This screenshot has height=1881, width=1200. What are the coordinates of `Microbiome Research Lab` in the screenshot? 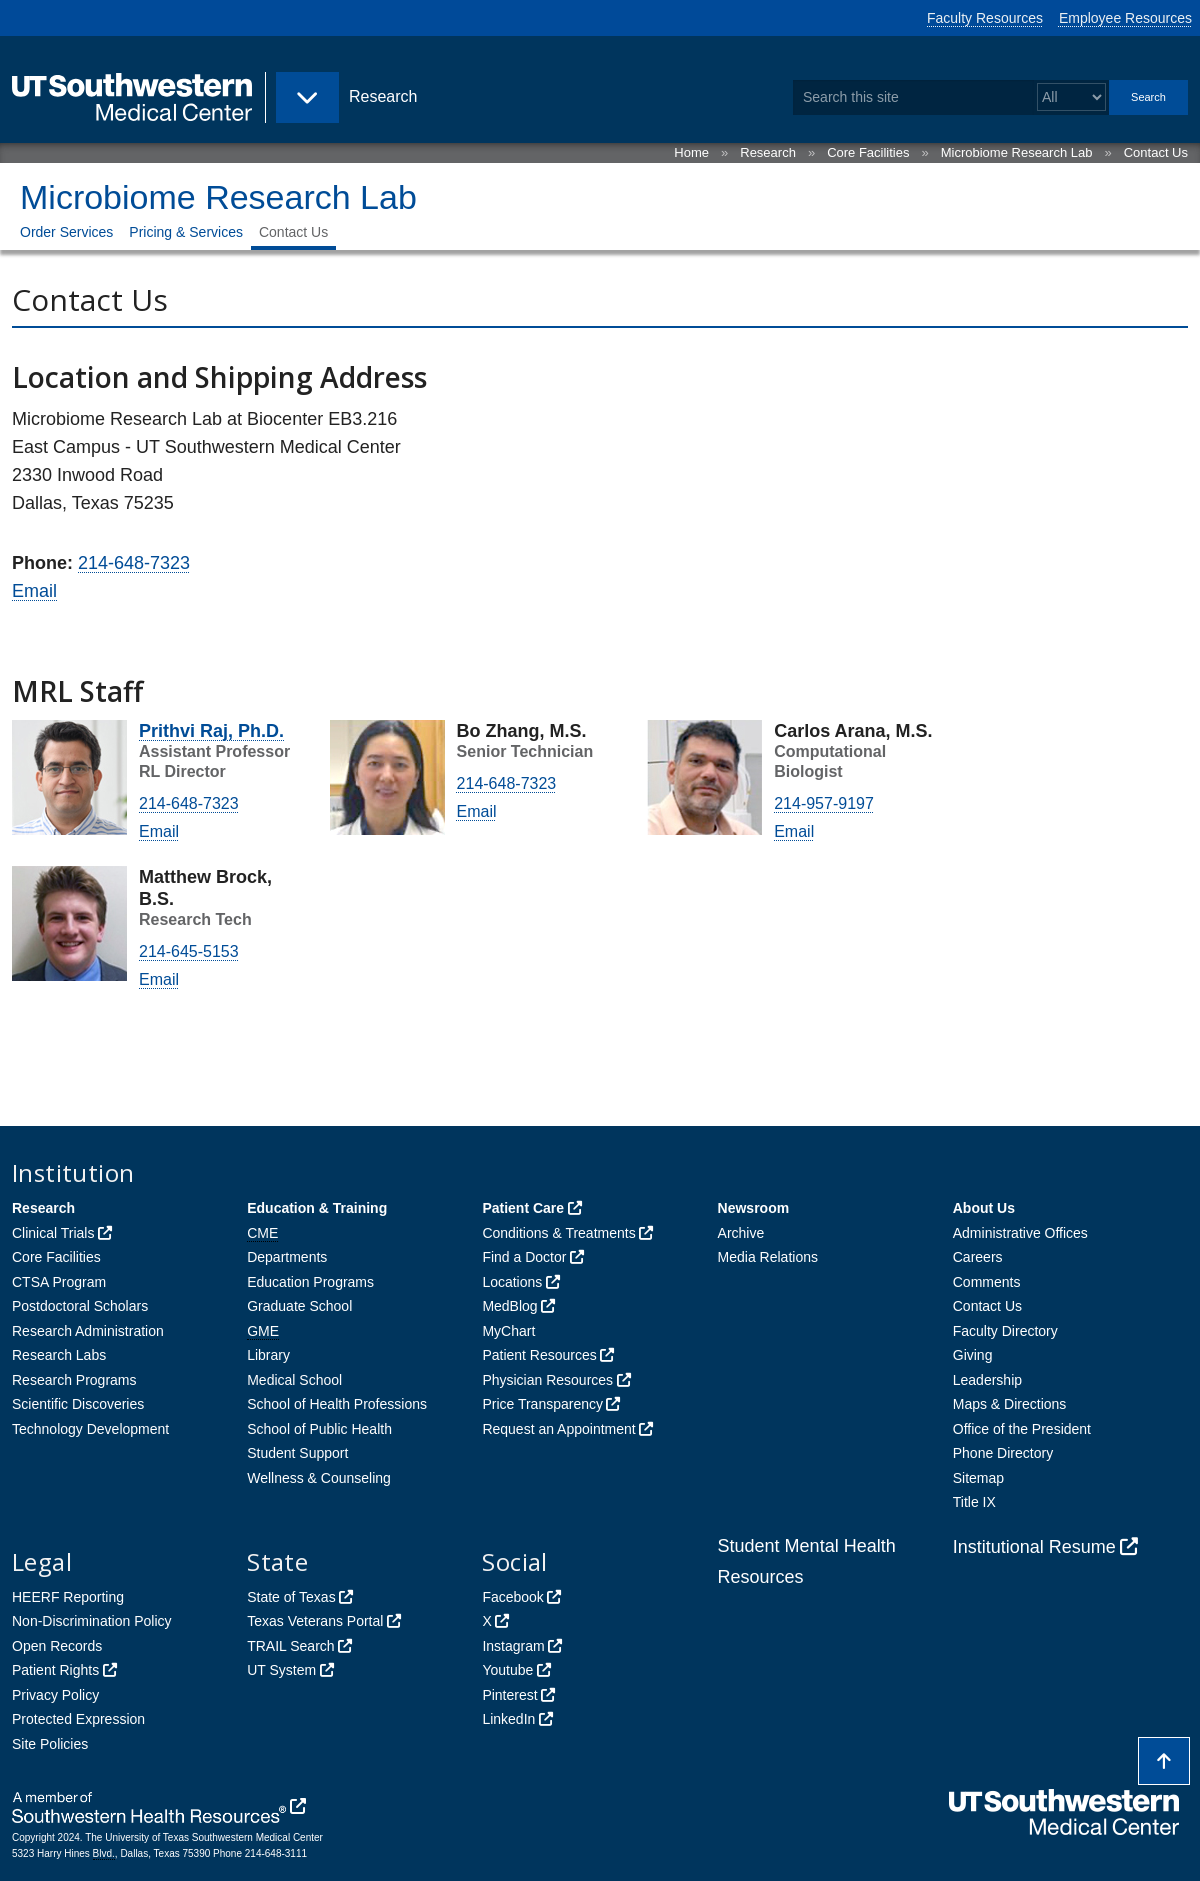 It's located at (1017, 152).